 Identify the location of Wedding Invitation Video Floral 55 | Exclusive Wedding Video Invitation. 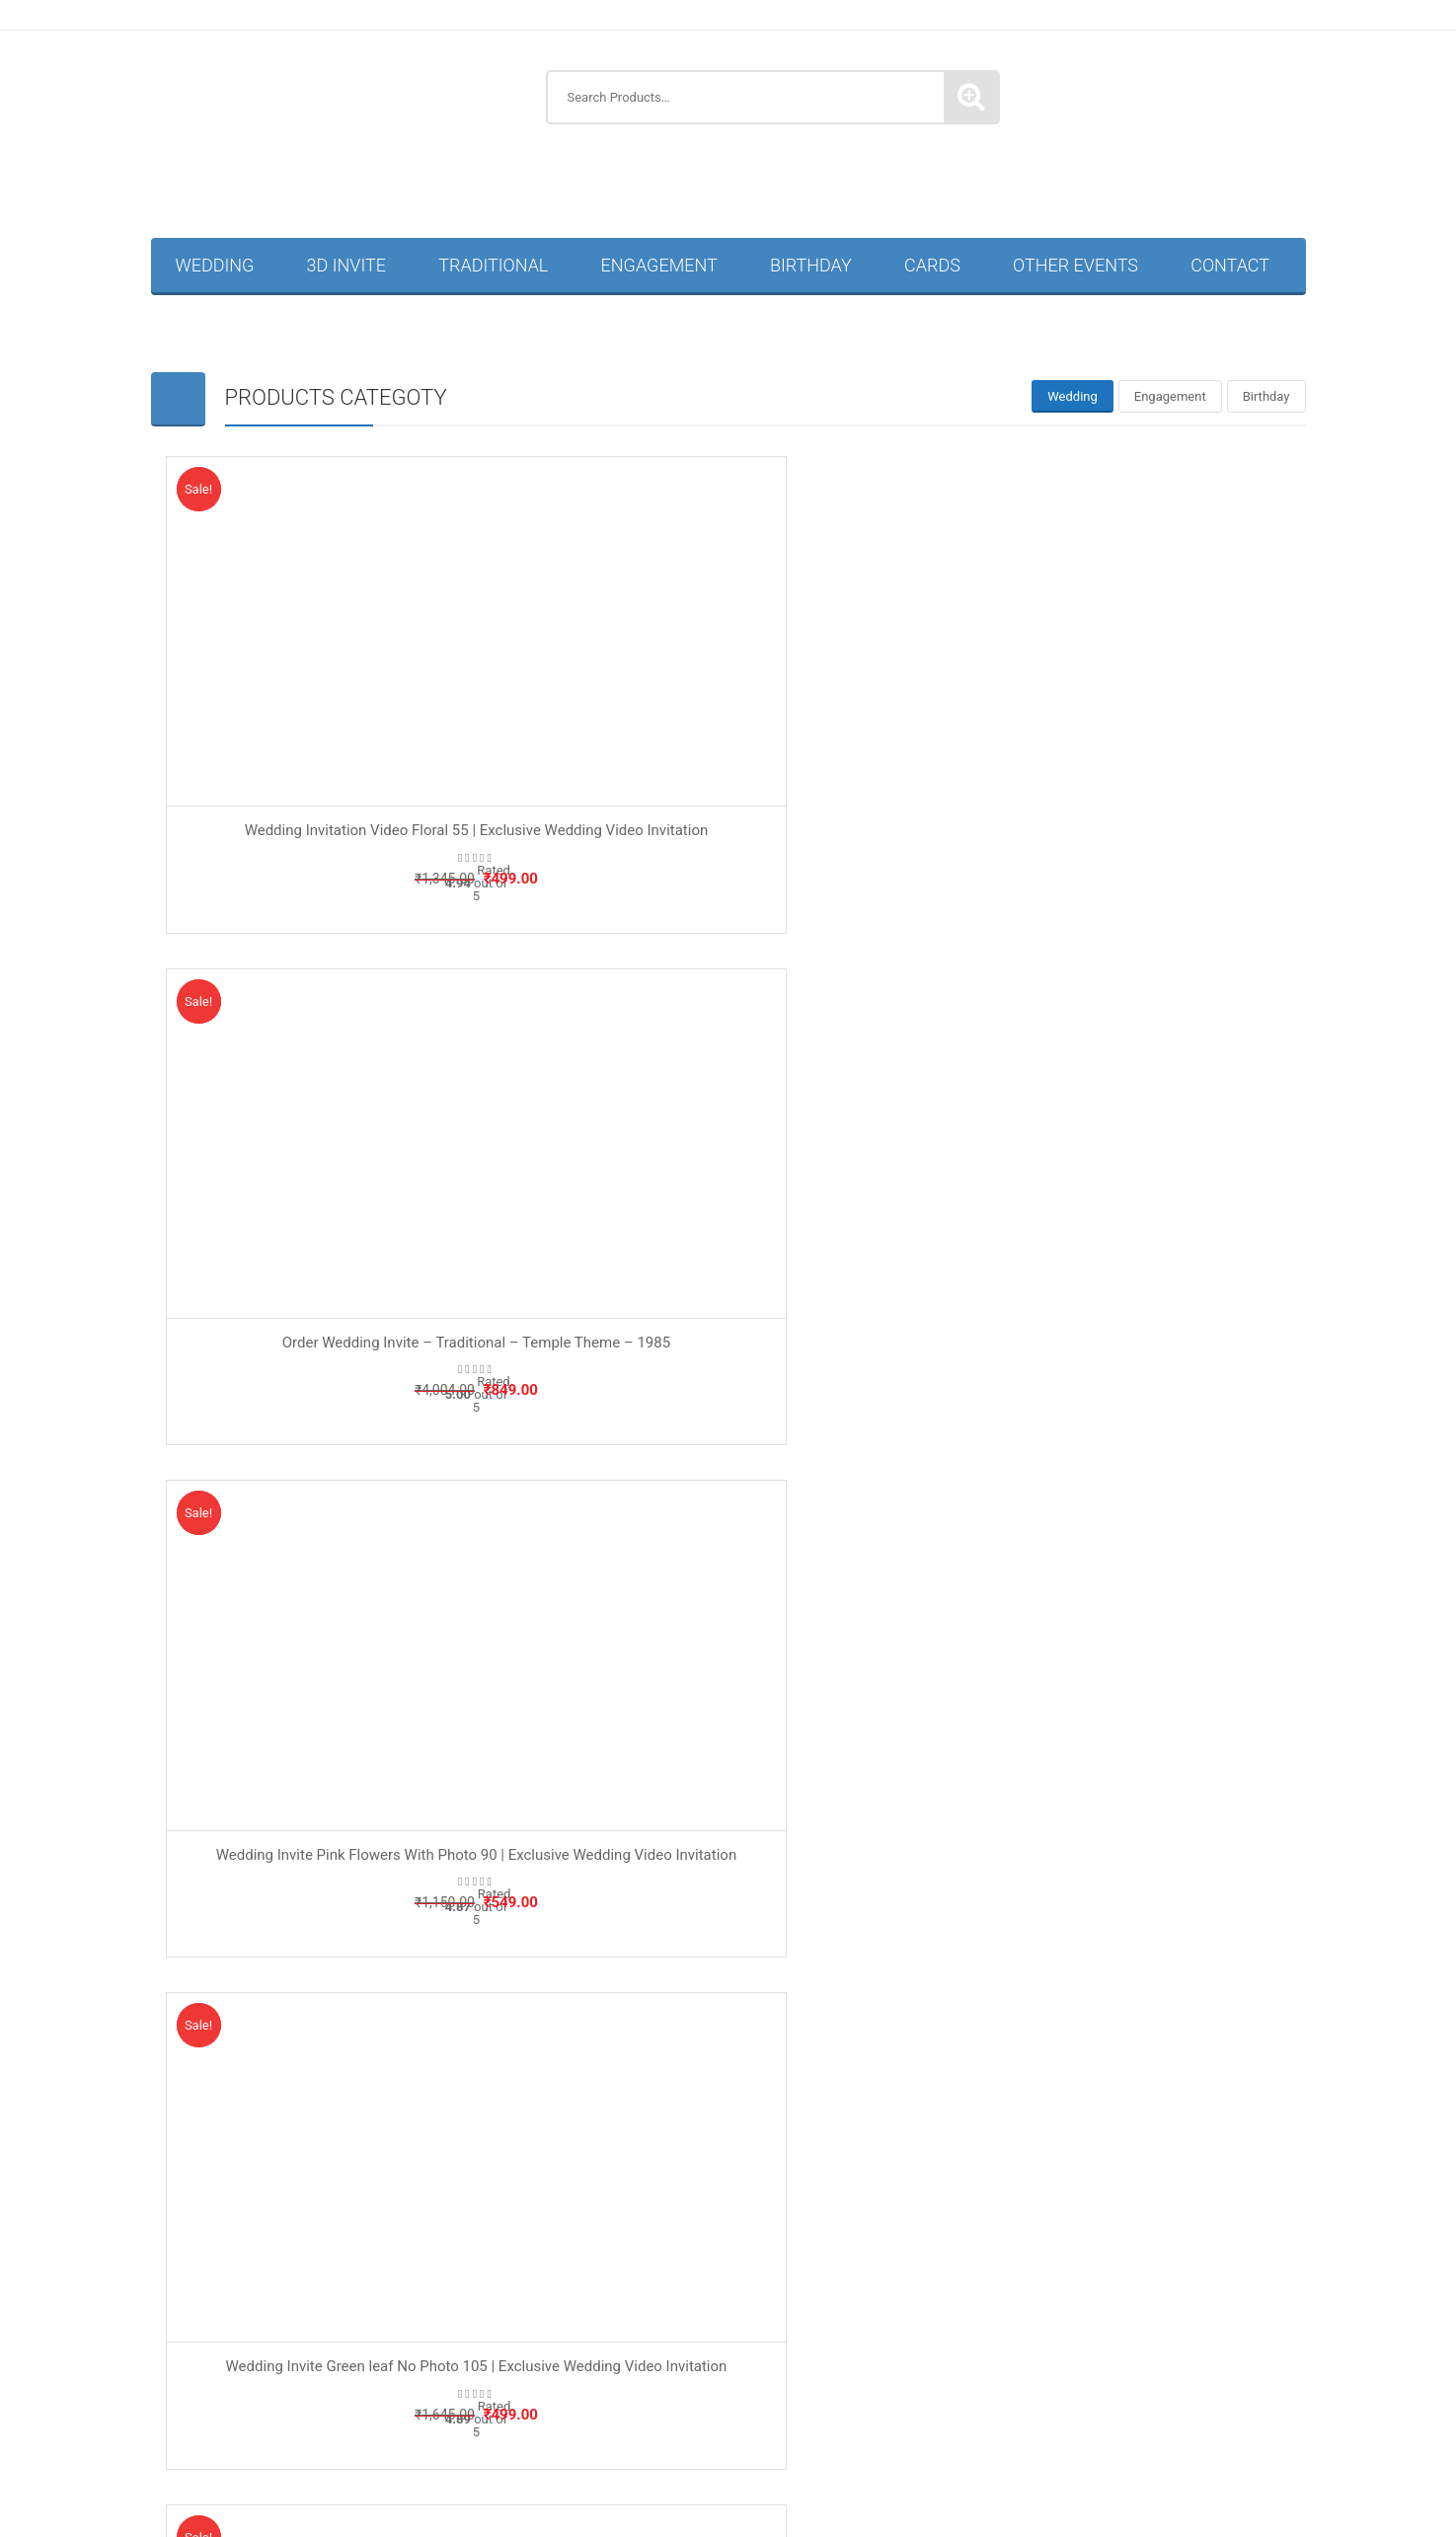
(342, 690).